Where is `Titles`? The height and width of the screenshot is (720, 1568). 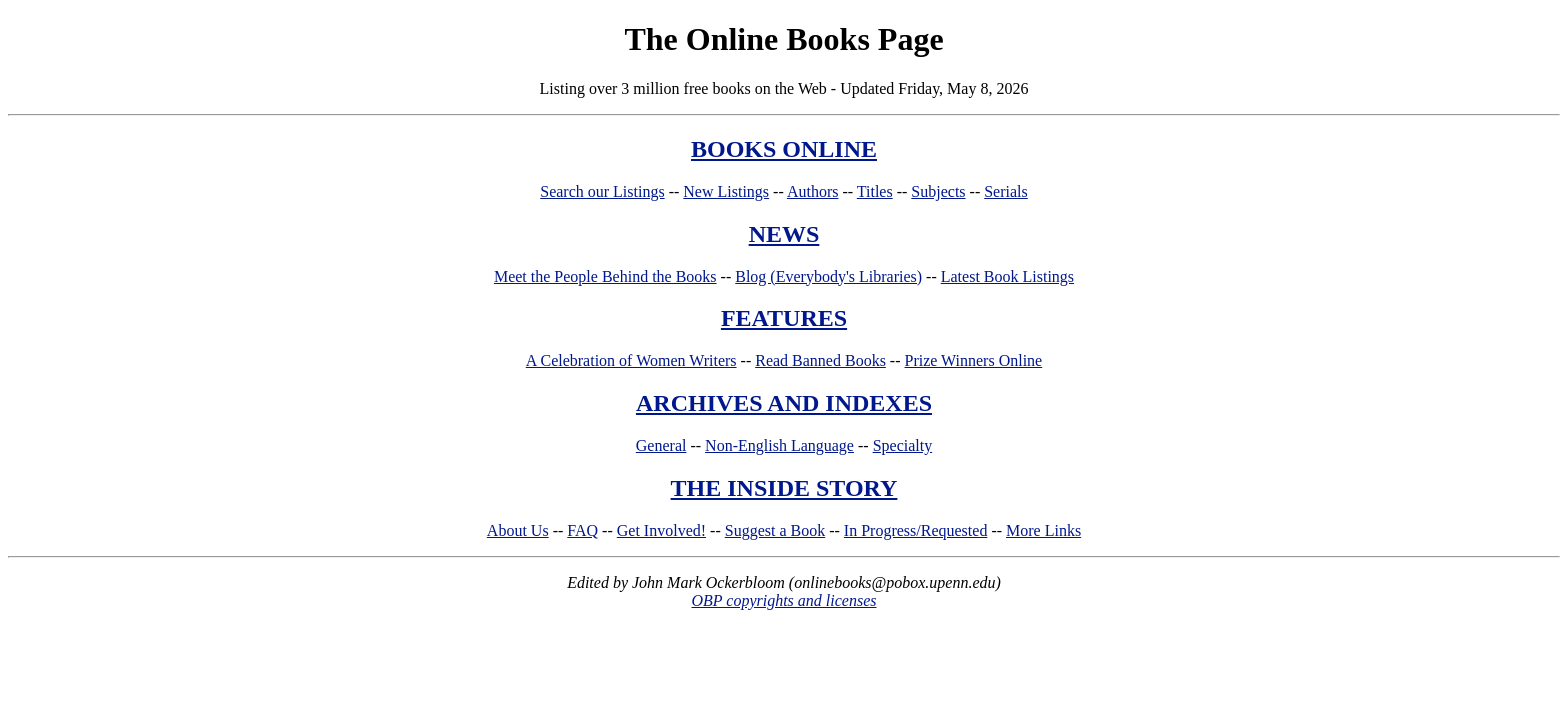
Titles is located at coordinates (875, 191).